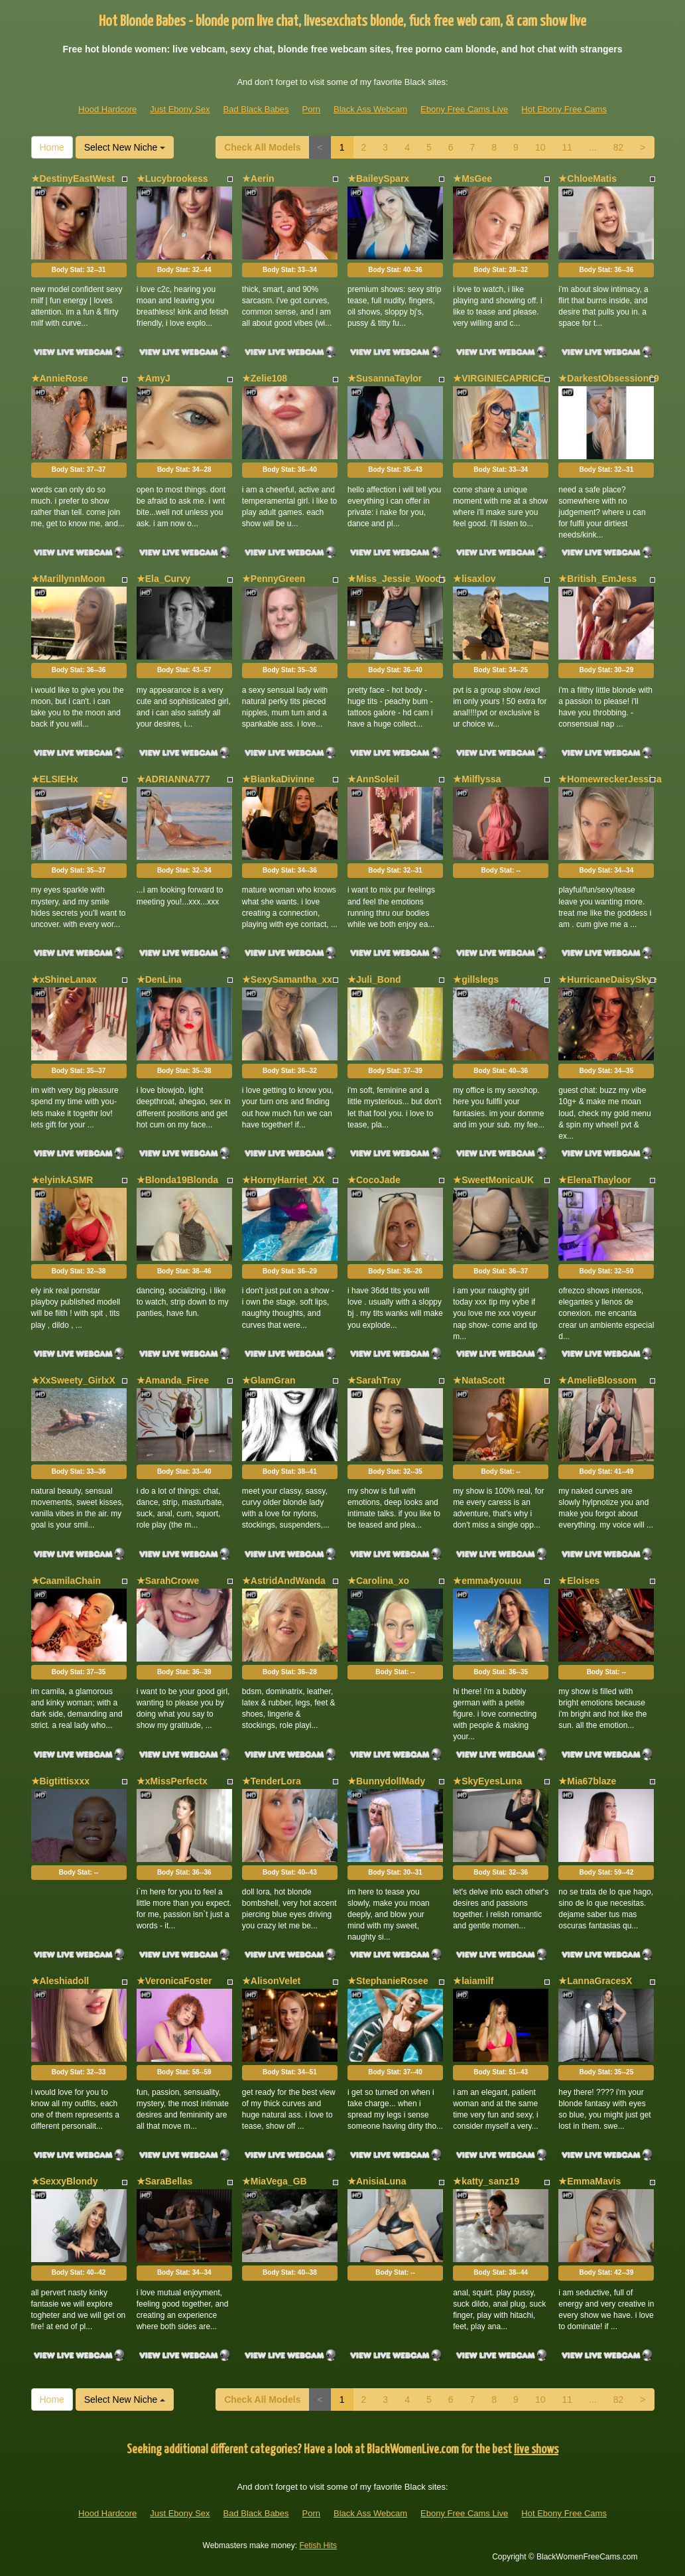 The height and width of the screenshot is (2576, 685). Describe the element at coordinates (498, 378) in the screenshot. I see `★VIRGINIECAPRICE` at that location.